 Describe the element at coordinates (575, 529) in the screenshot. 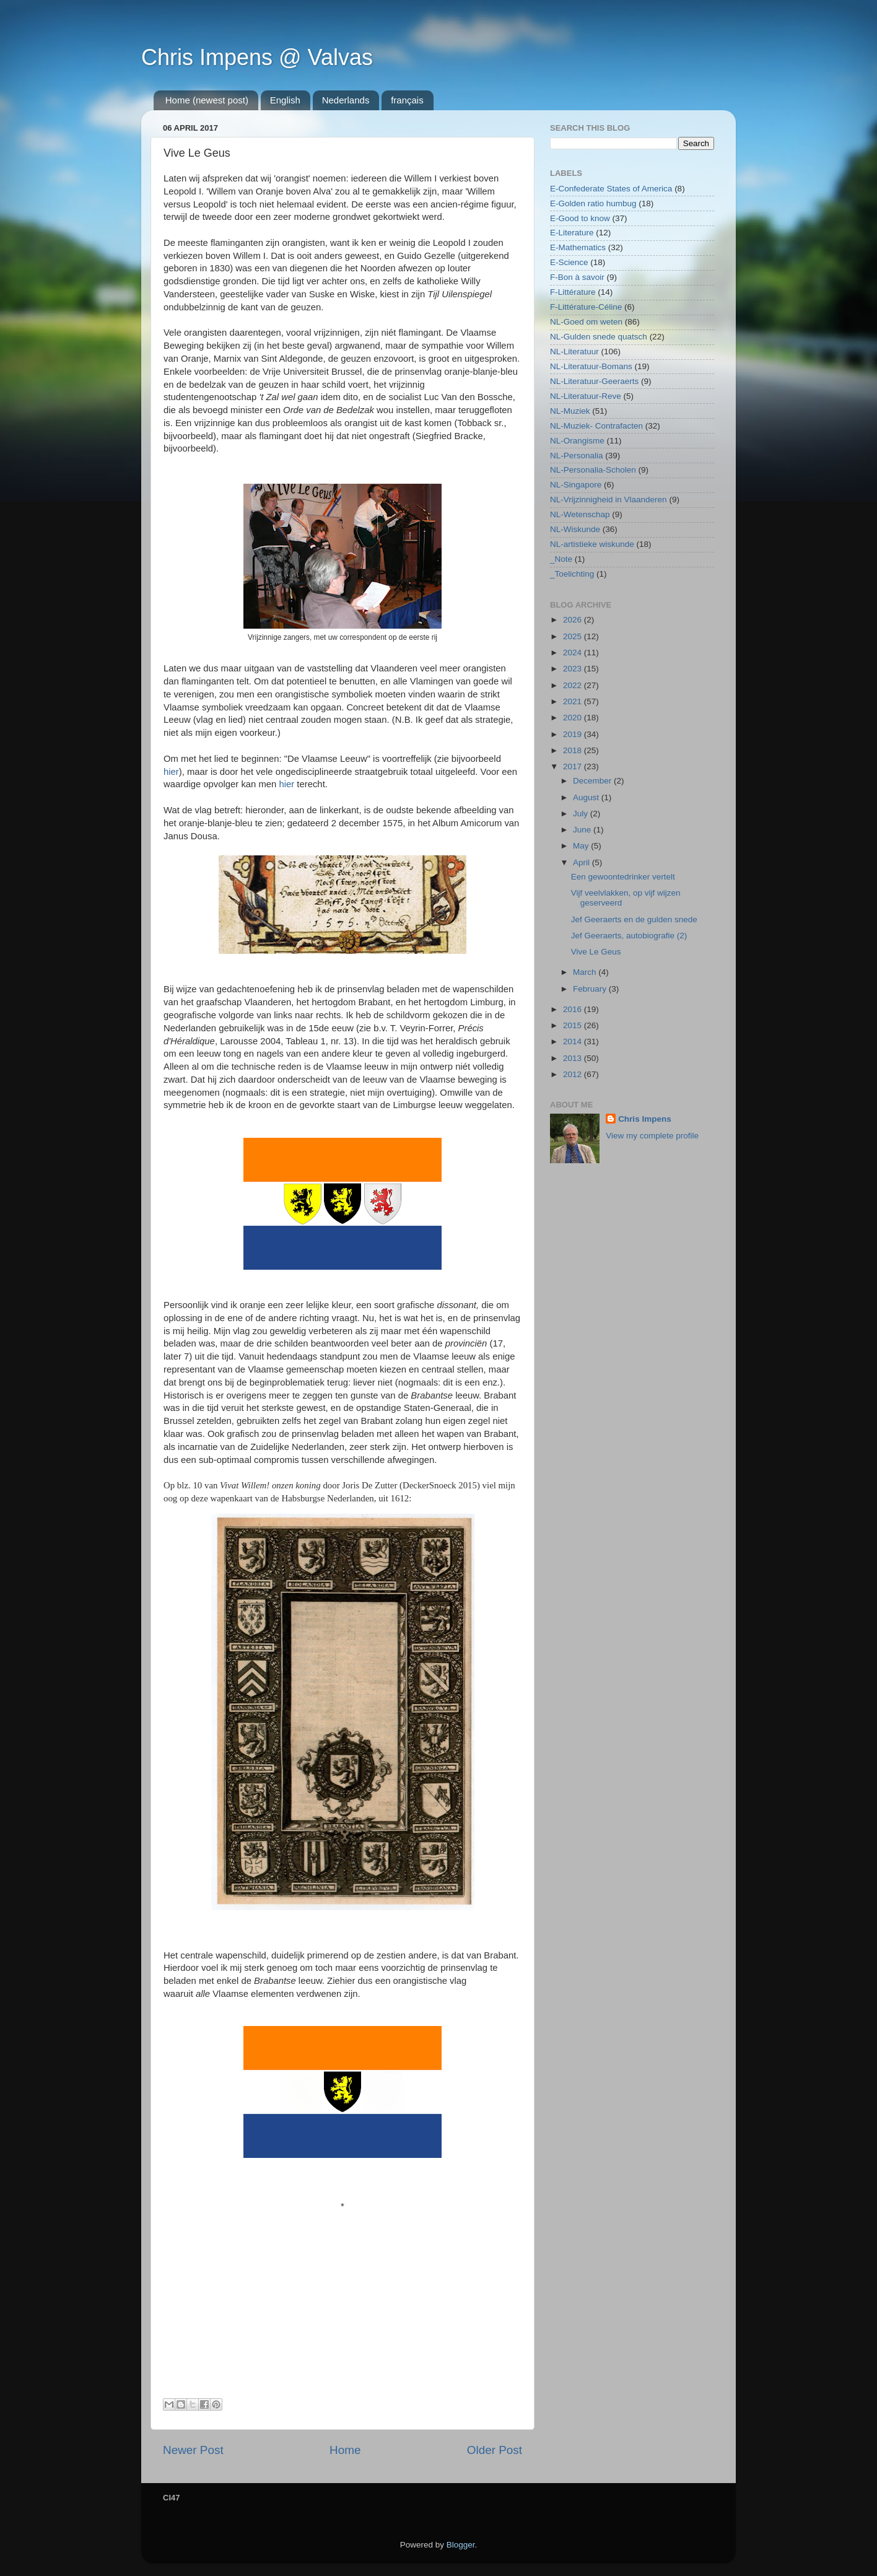

I see `NL-Wiskunde` at that location.